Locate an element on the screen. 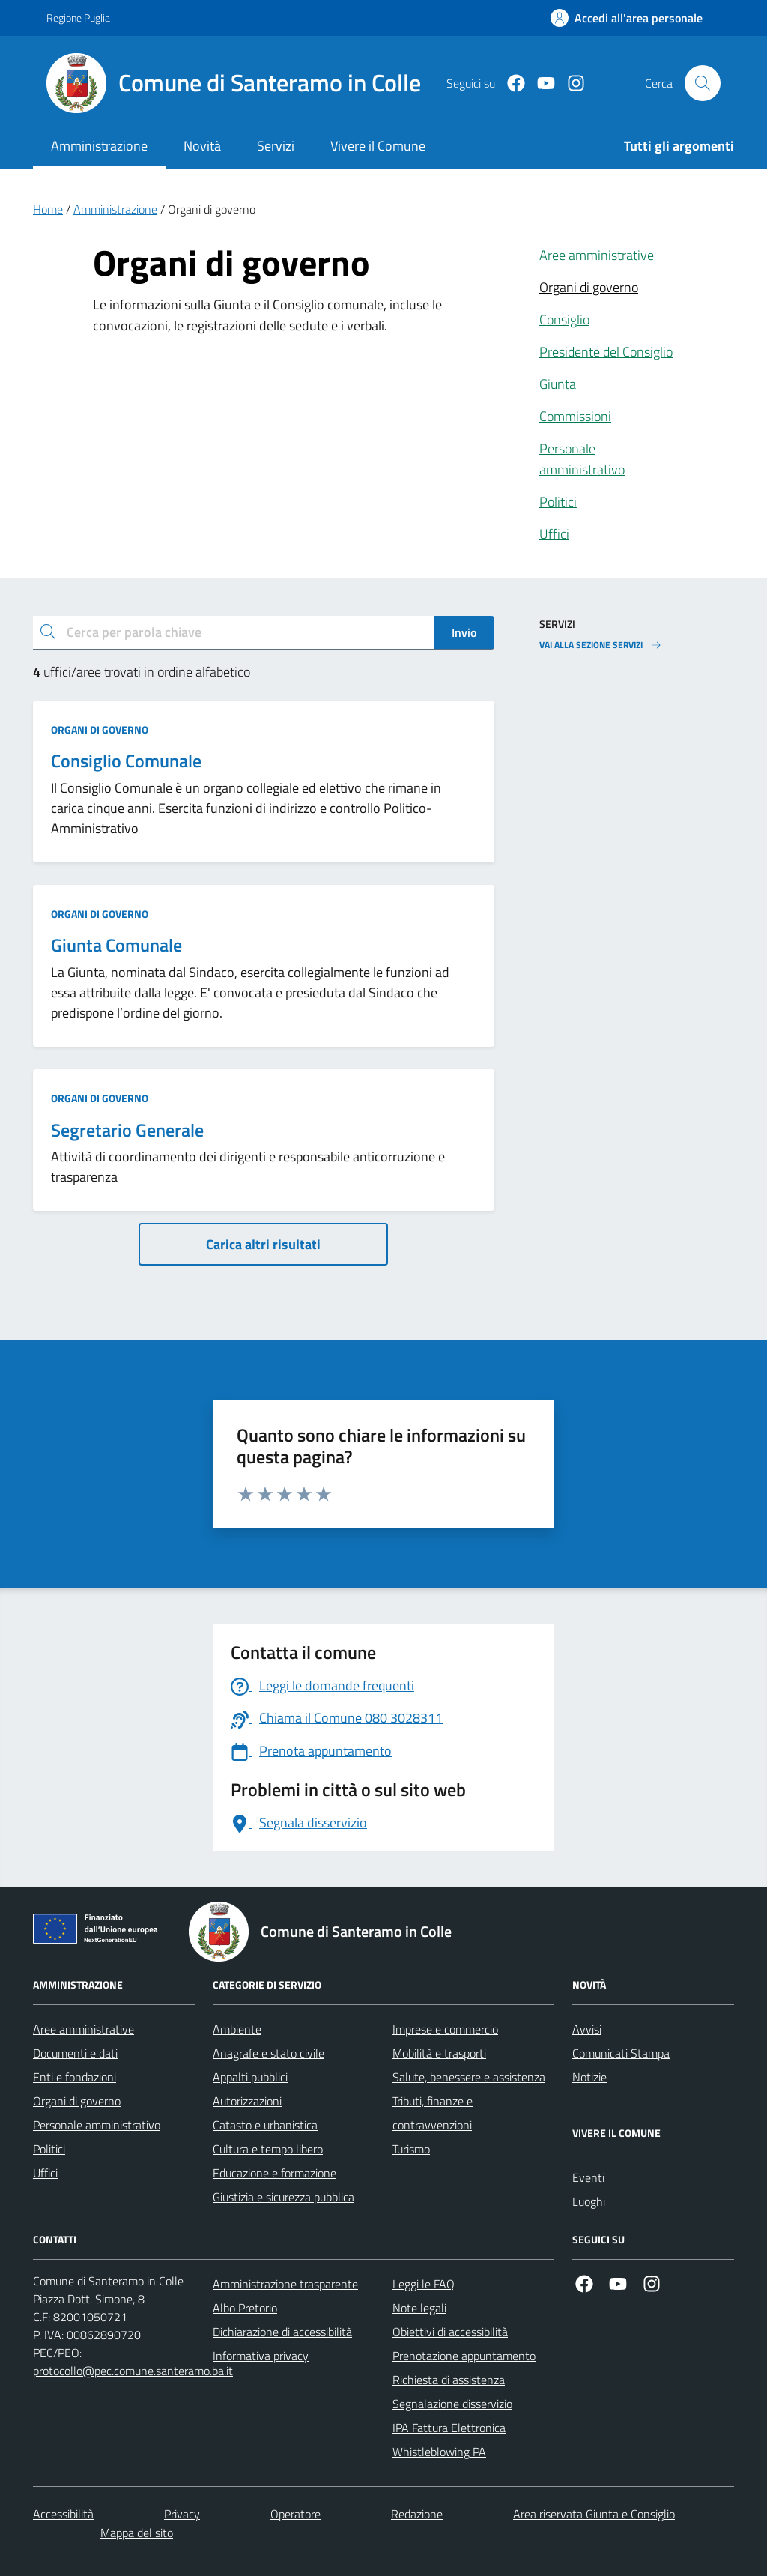 Image resolution: width=767 pixels, height=2576 pixels. Redazione is located at coordinates (417, 2514).